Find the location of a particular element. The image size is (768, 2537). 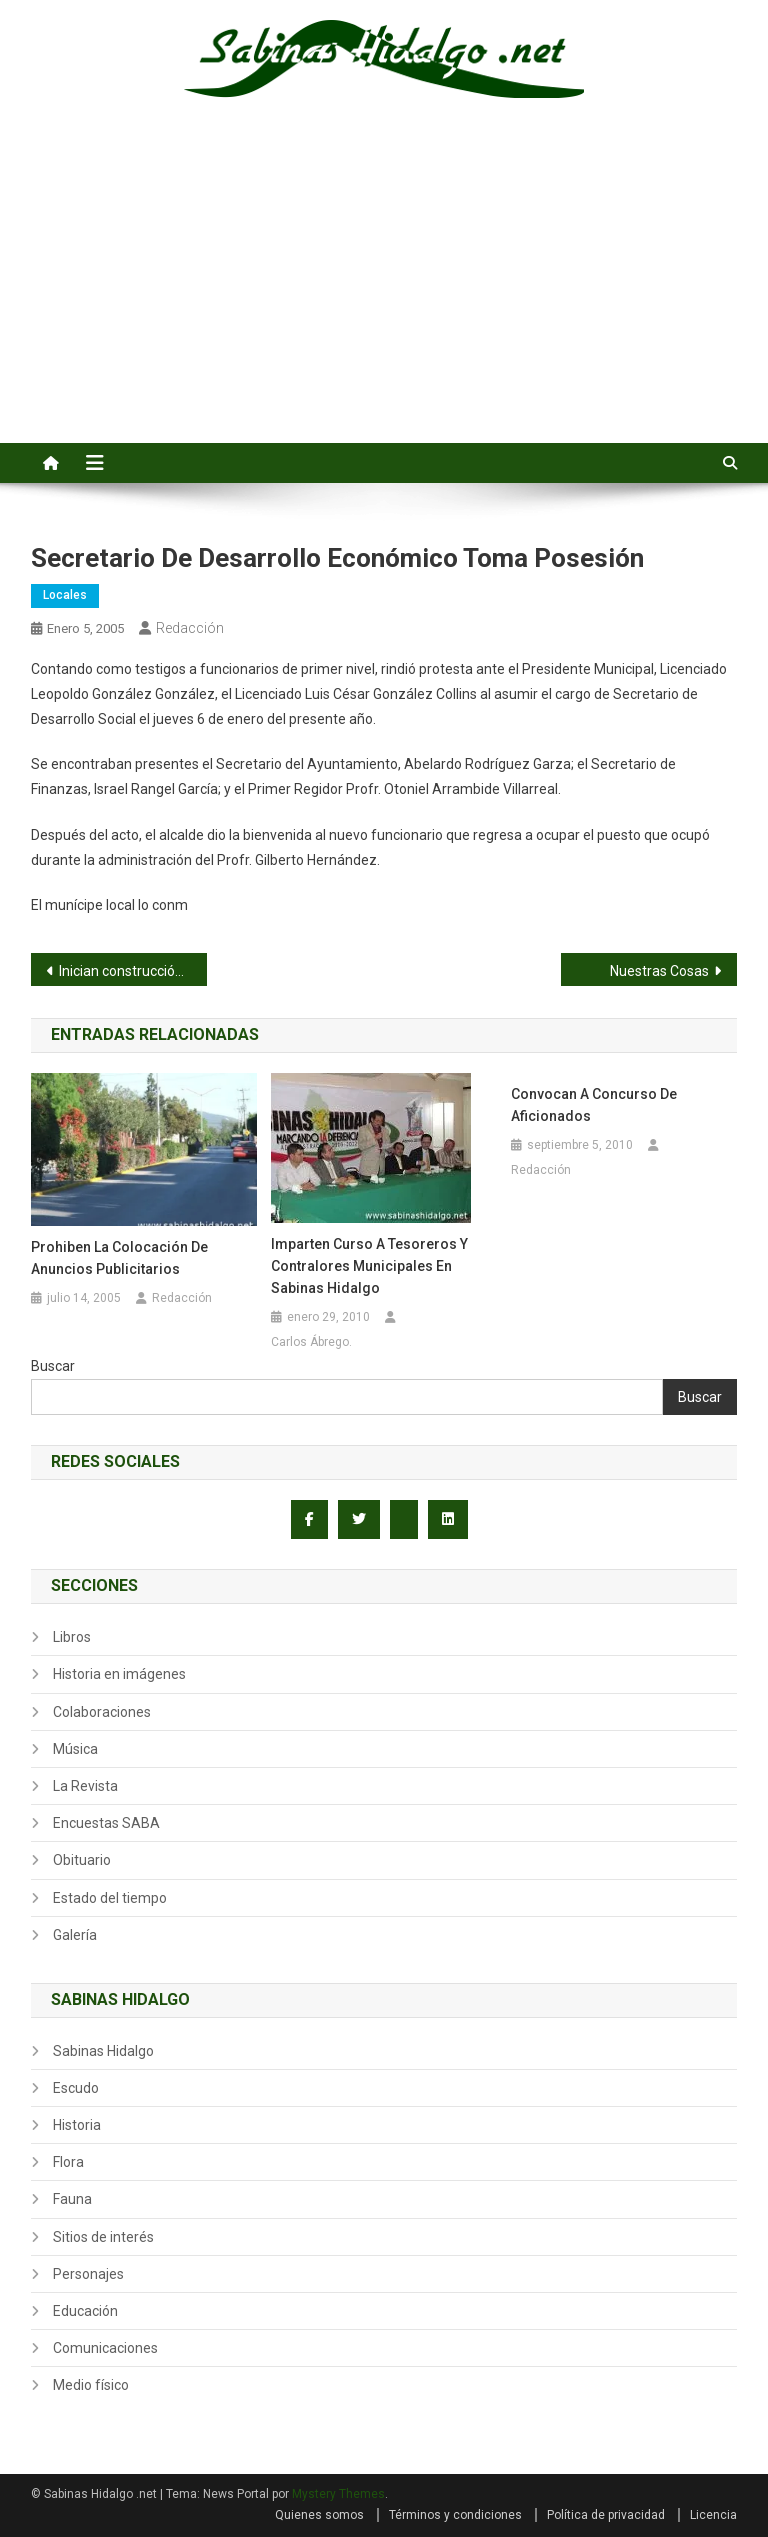

Fauna is located at coordinates (72, 2199).